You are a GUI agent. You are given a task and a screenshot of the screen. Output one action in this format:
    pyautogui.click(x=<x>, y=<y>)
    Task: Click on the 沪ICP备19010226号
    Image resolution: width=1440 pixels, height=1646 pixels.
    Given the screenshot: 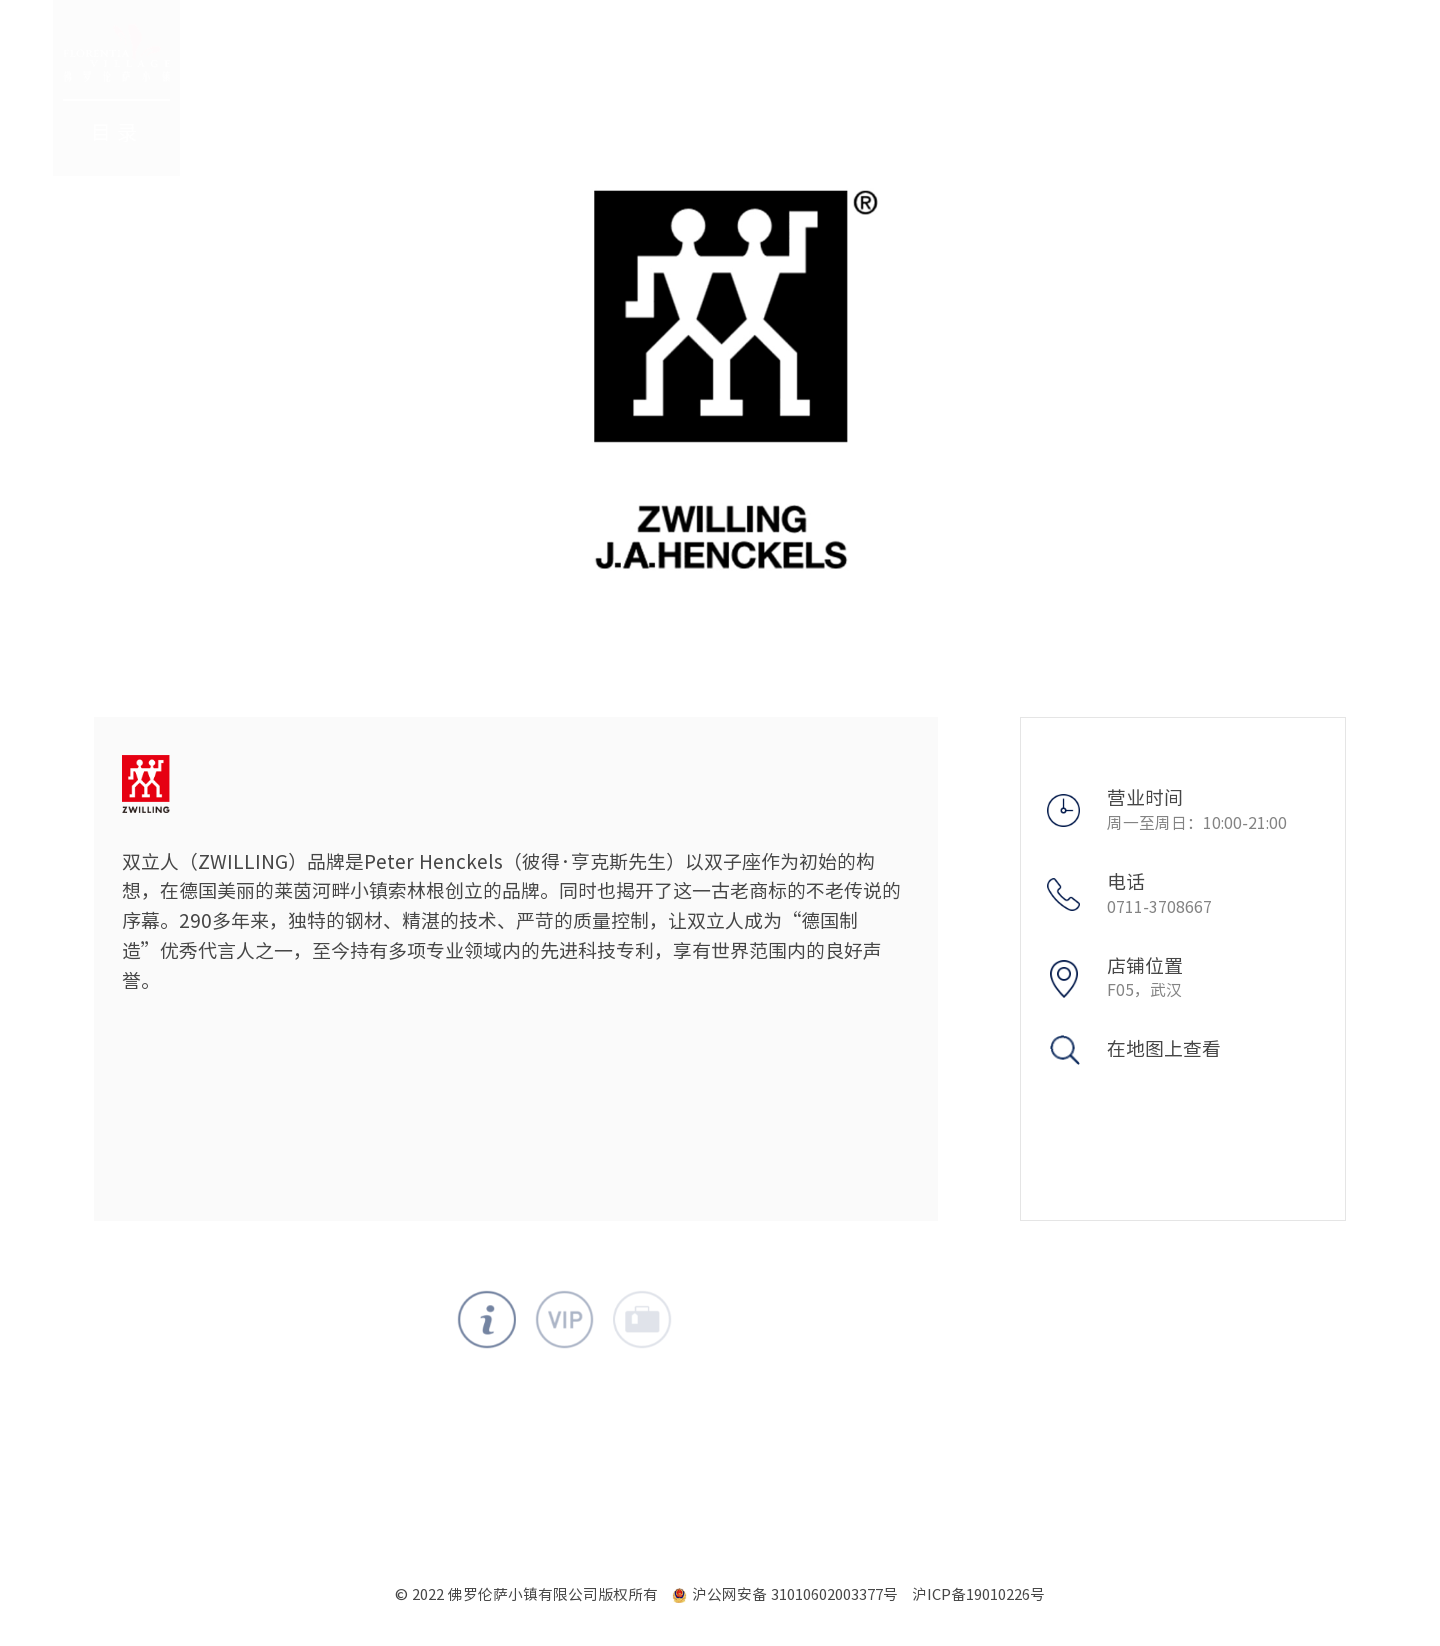 What is the action you would take?
    pyautogui.click(x=978, y=1594)
    